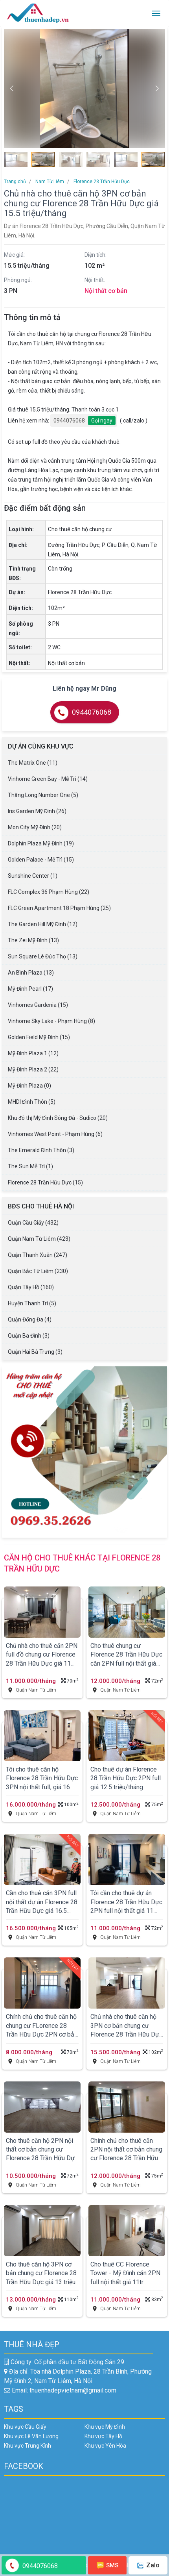  Describe the element at coordinates (42, 924) in the screenshot. I see `The Garden Hill Mỹ Đình (12)` at that location.